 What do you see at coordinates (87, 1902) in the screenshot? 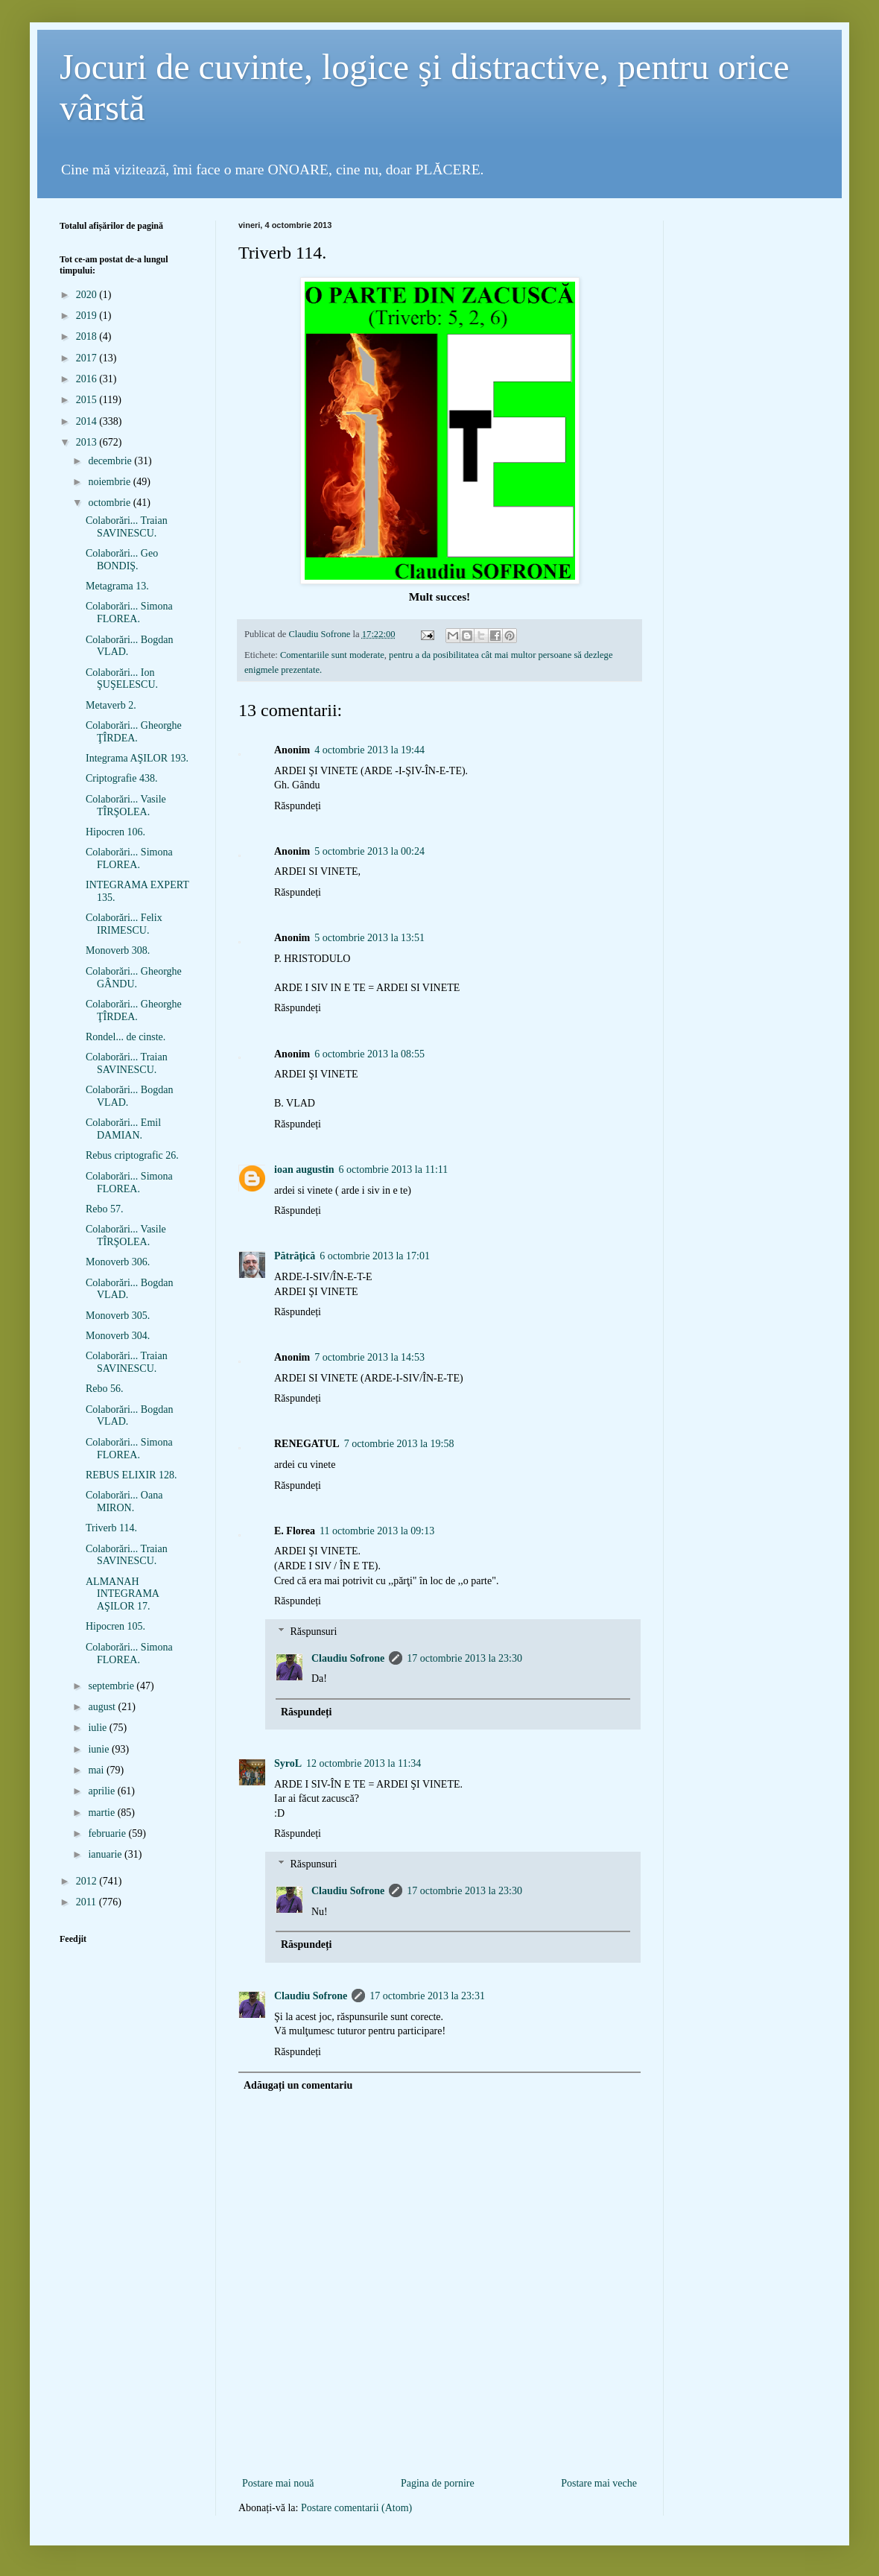
I see `2011` at bounding box center [87, 1902].